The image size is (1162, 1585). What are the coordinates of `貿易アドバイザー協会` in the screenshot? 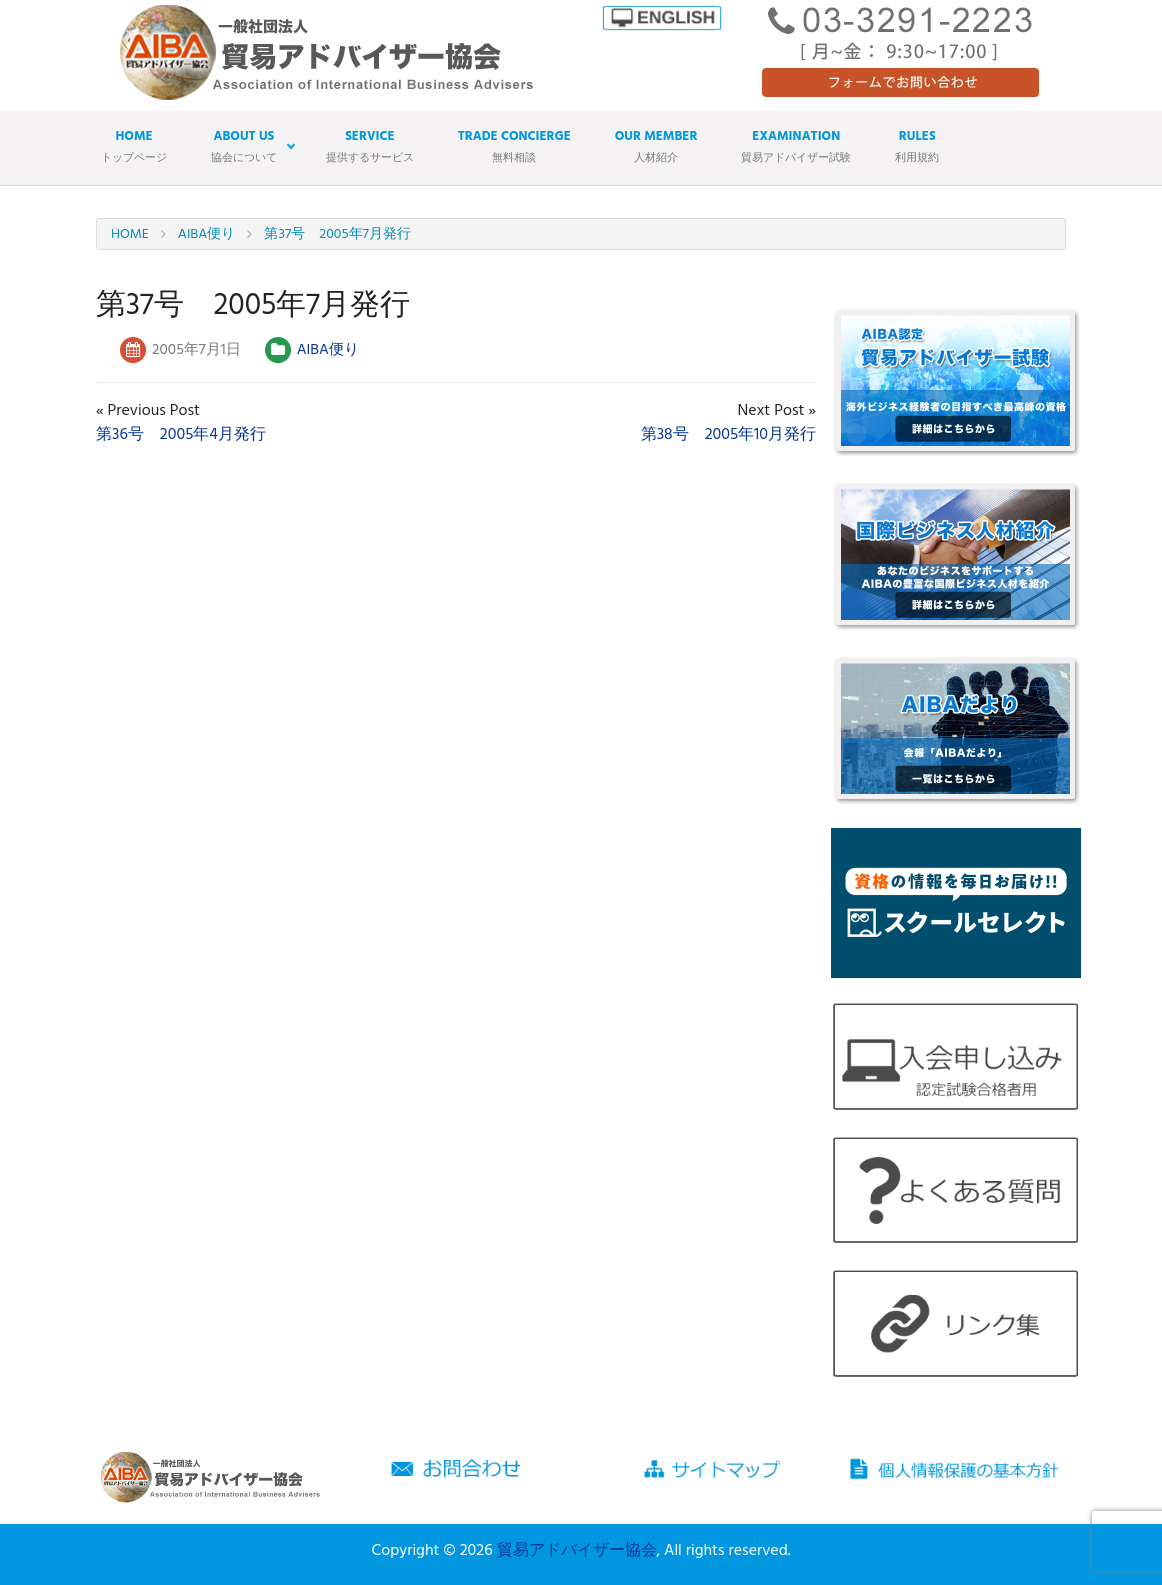 It's located at (577, 1551).